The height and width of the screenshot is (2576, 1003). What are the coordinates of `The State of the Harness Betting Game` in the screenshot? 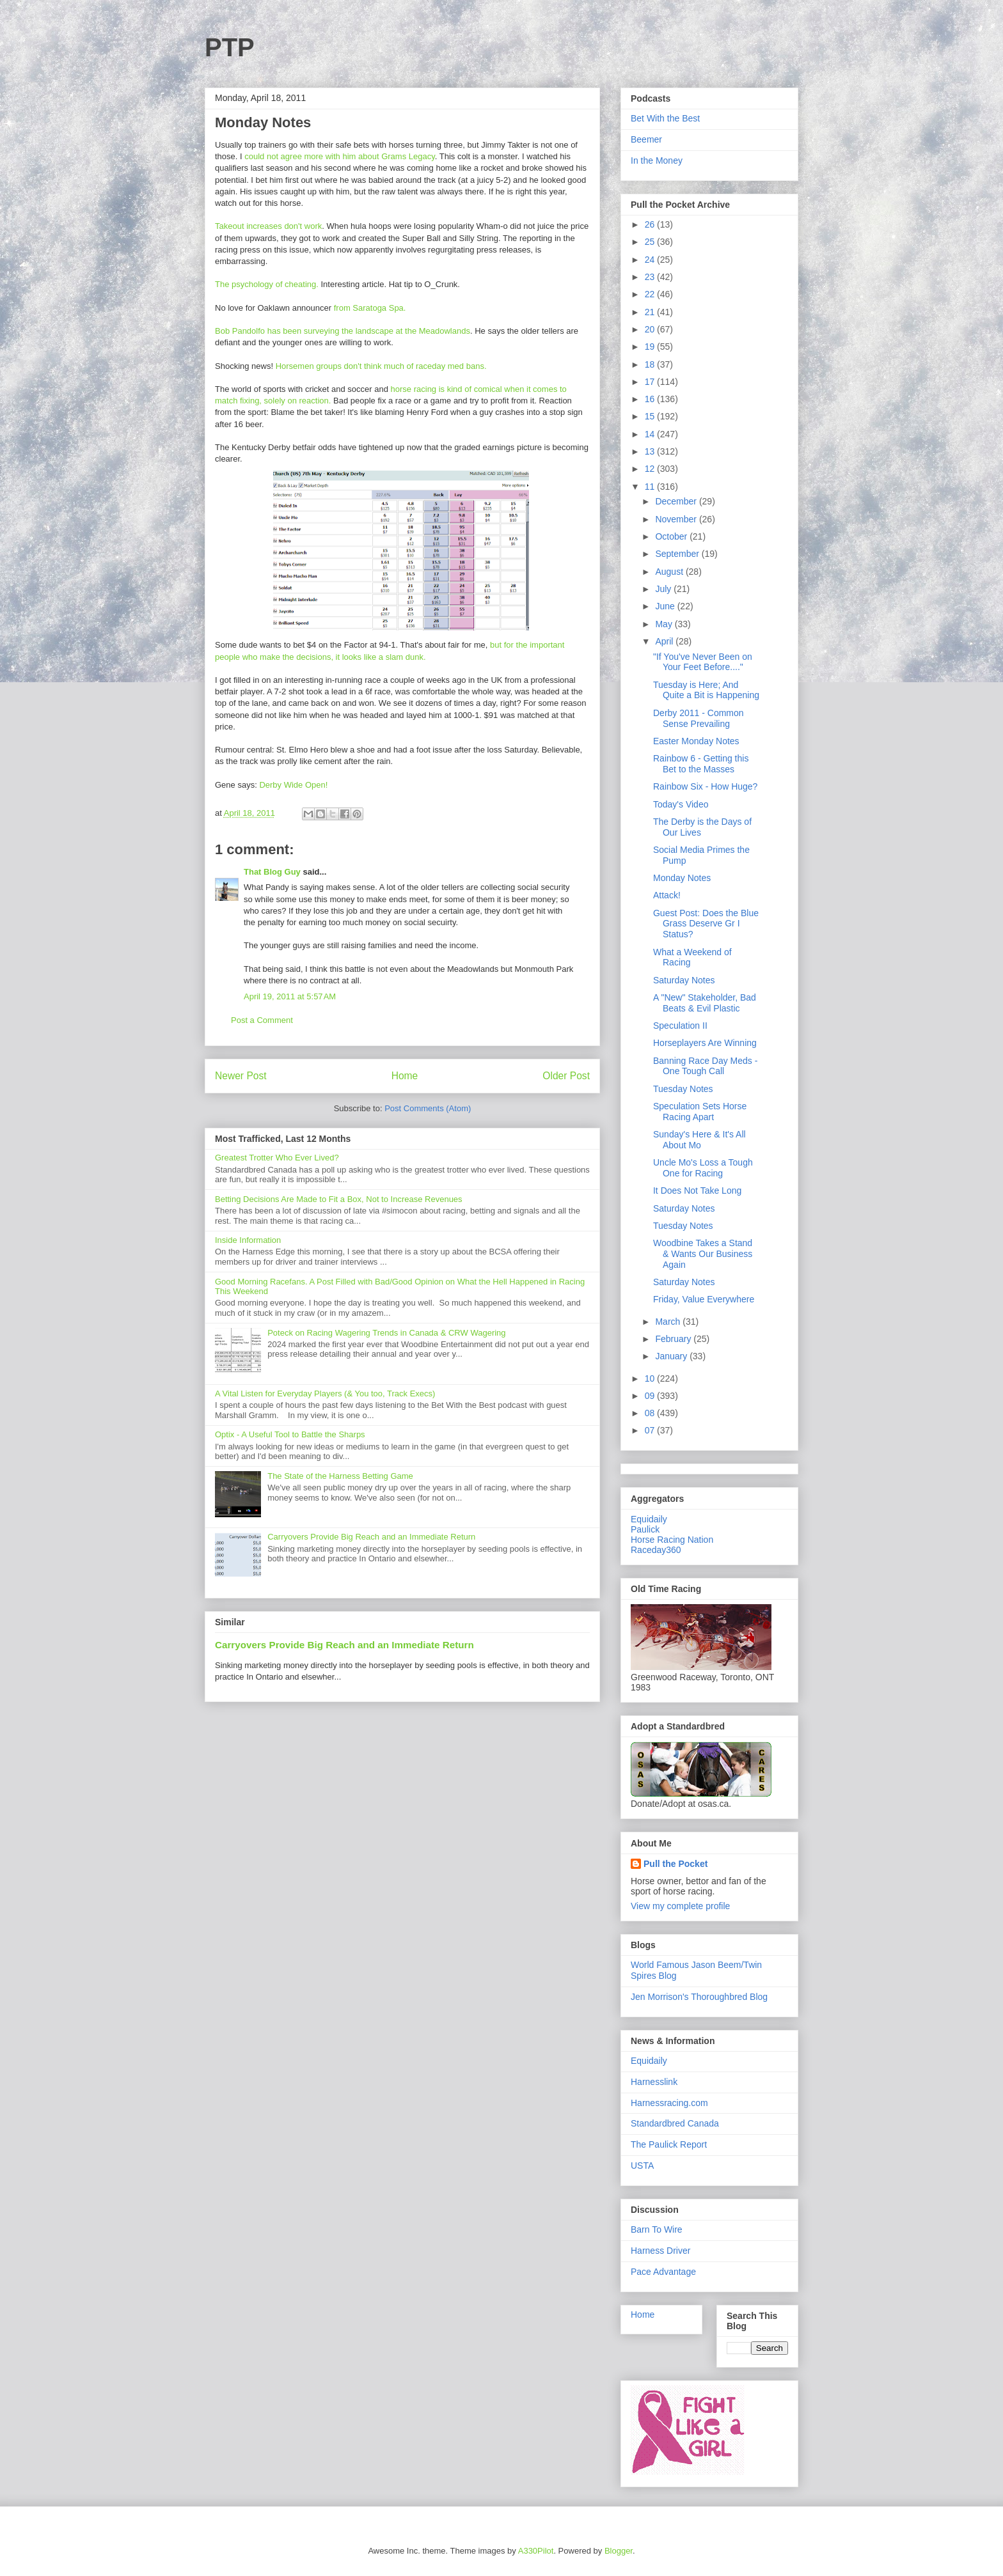 It's located at (340, 1476).